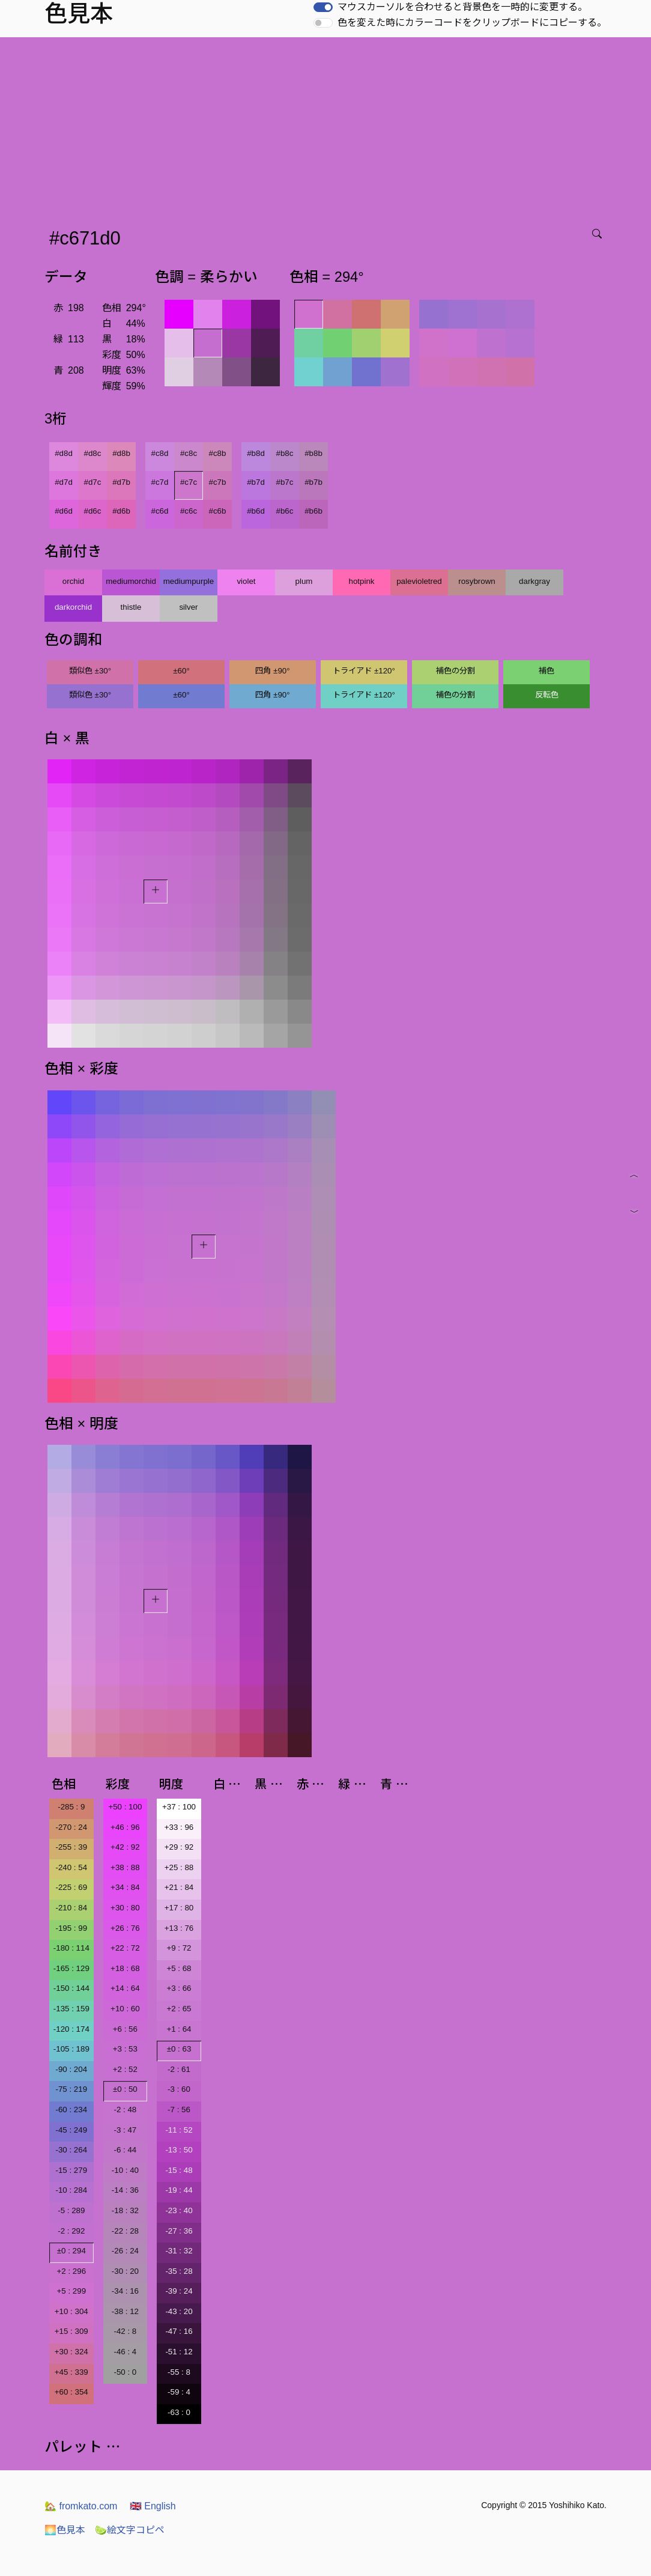 Image resolution: width=651 pixels, height=2576 pixels. What do you see at coordinates (534, 581) in the screenshot?
I see `darkgray` at bounding box center [534, 581].